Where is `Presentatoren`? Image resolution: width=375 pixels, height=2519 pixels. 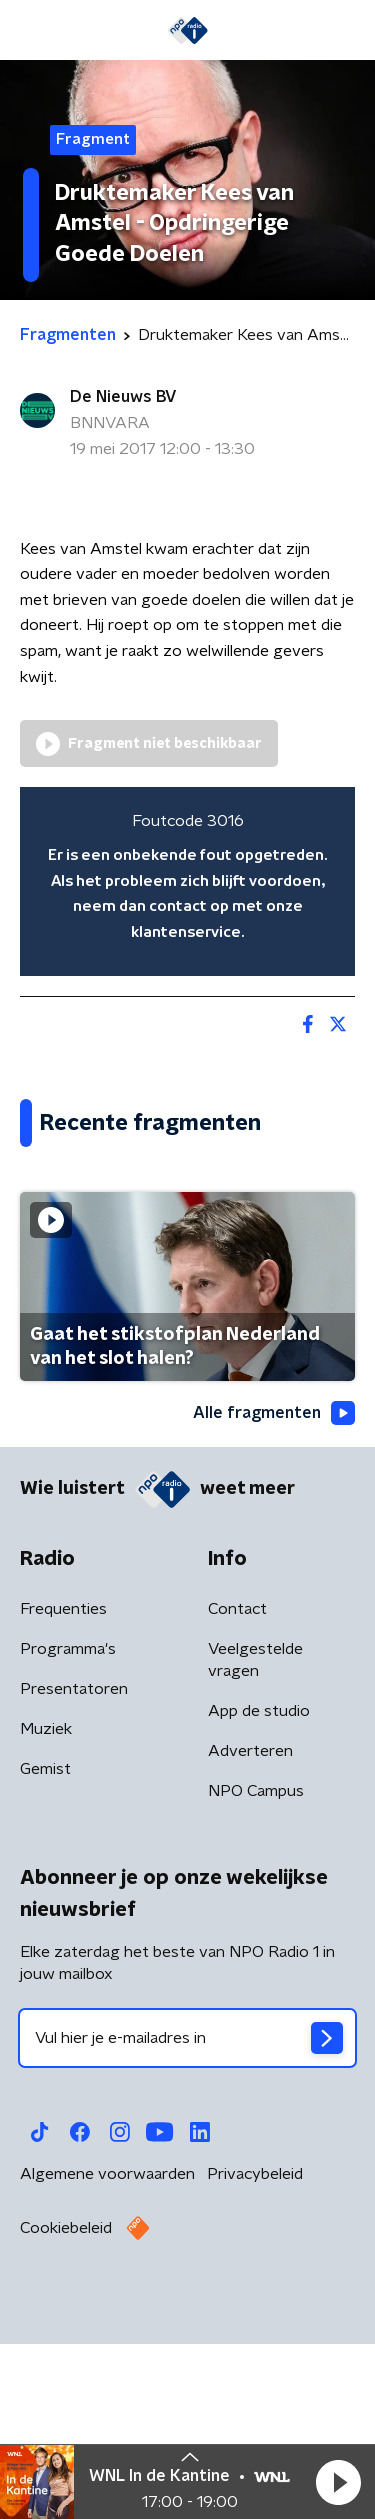 Presentatoren is located at coordinates (74, 1877).